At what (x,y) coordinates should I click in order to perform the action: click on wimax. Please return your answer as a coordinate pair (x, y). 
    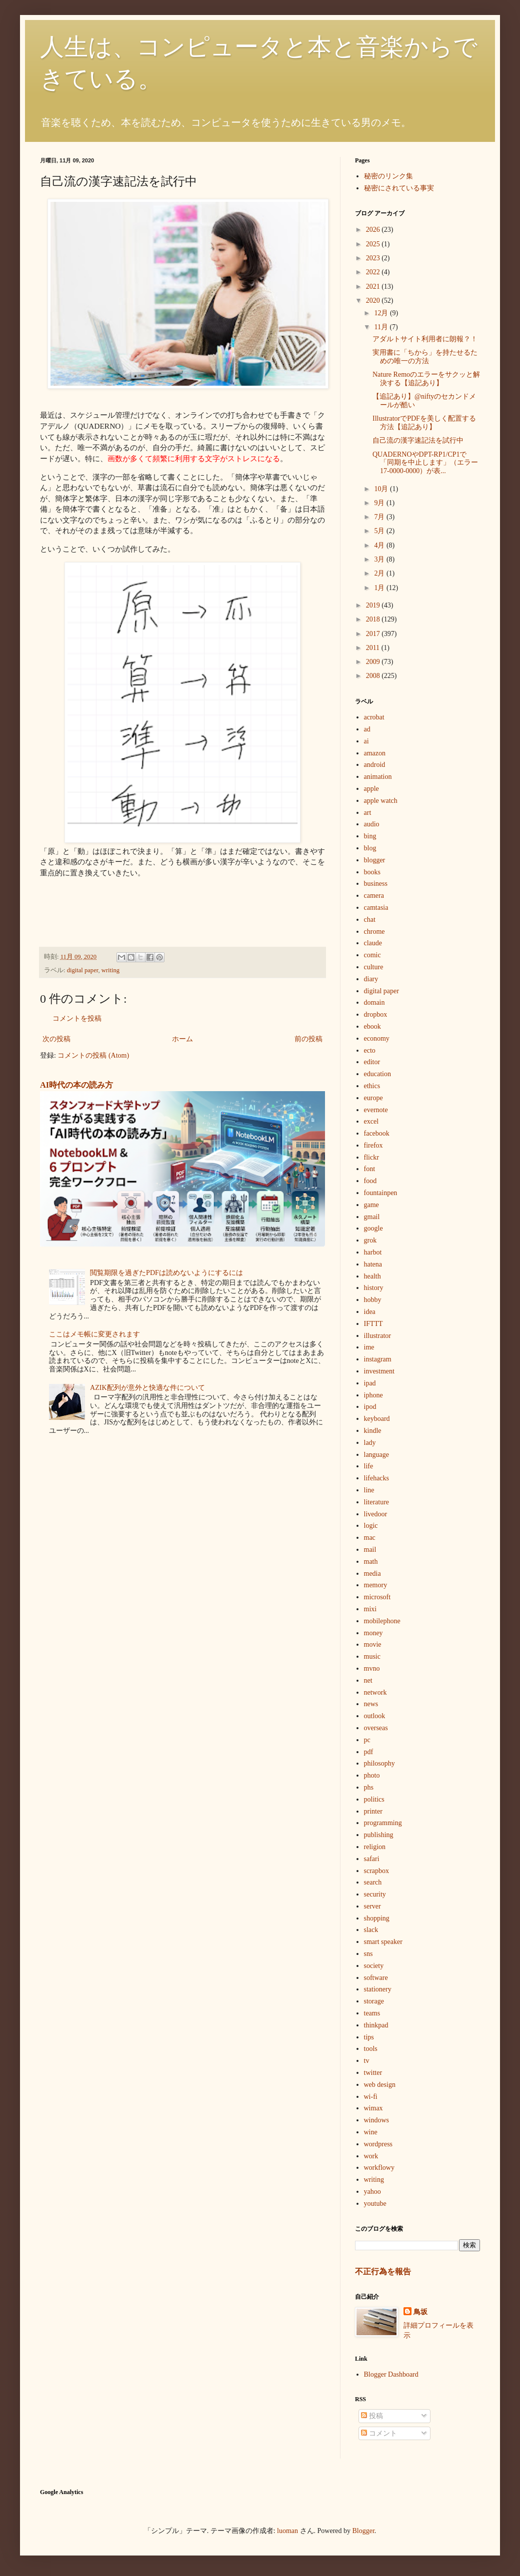
    Looking at the image, I should click on (373, 2108).